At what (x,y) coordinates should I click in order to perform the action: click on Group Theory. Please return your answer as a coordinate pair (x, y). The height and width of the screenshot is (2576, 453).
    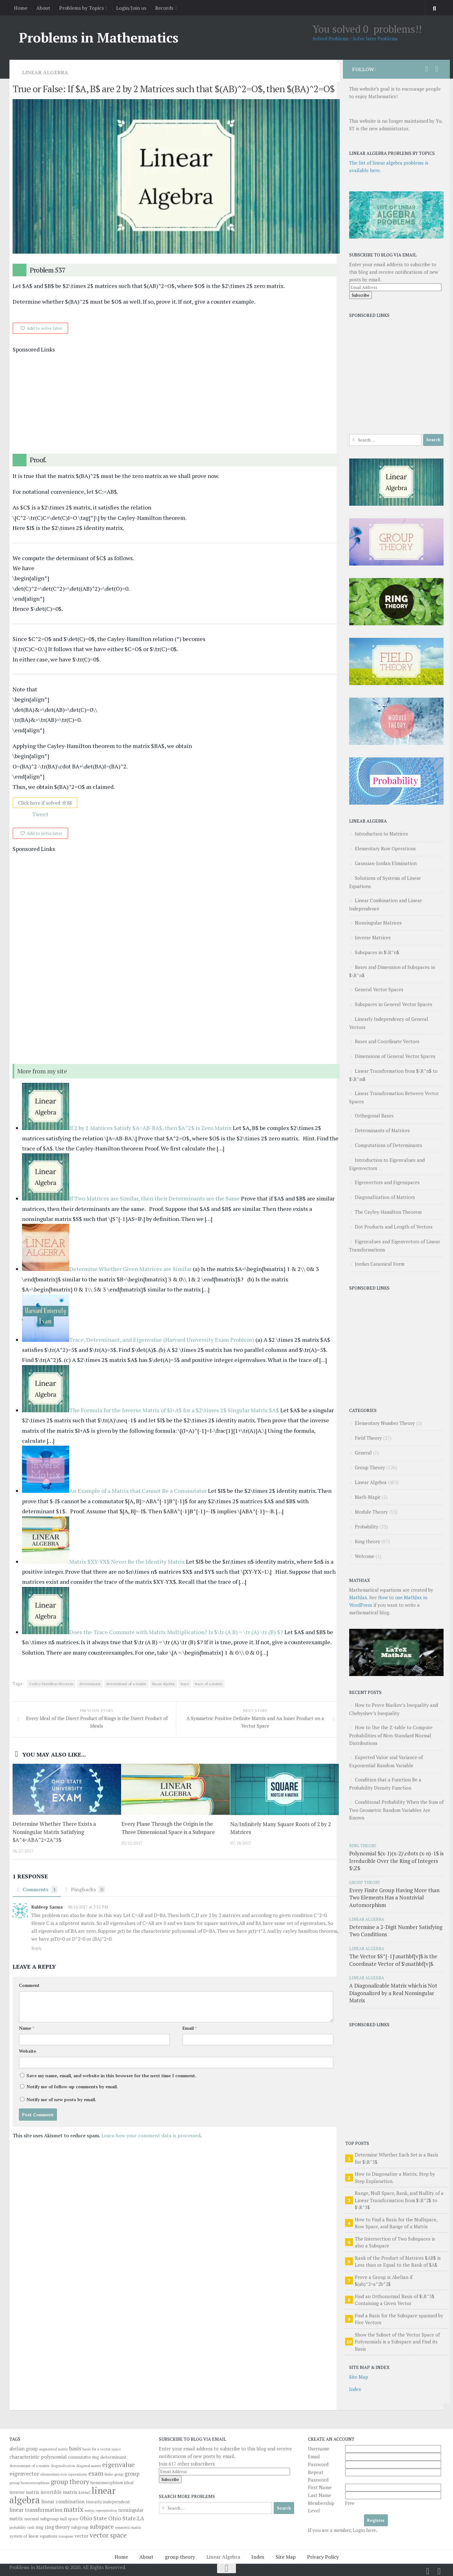
    Looking at the image, I should click on (370, 1467).